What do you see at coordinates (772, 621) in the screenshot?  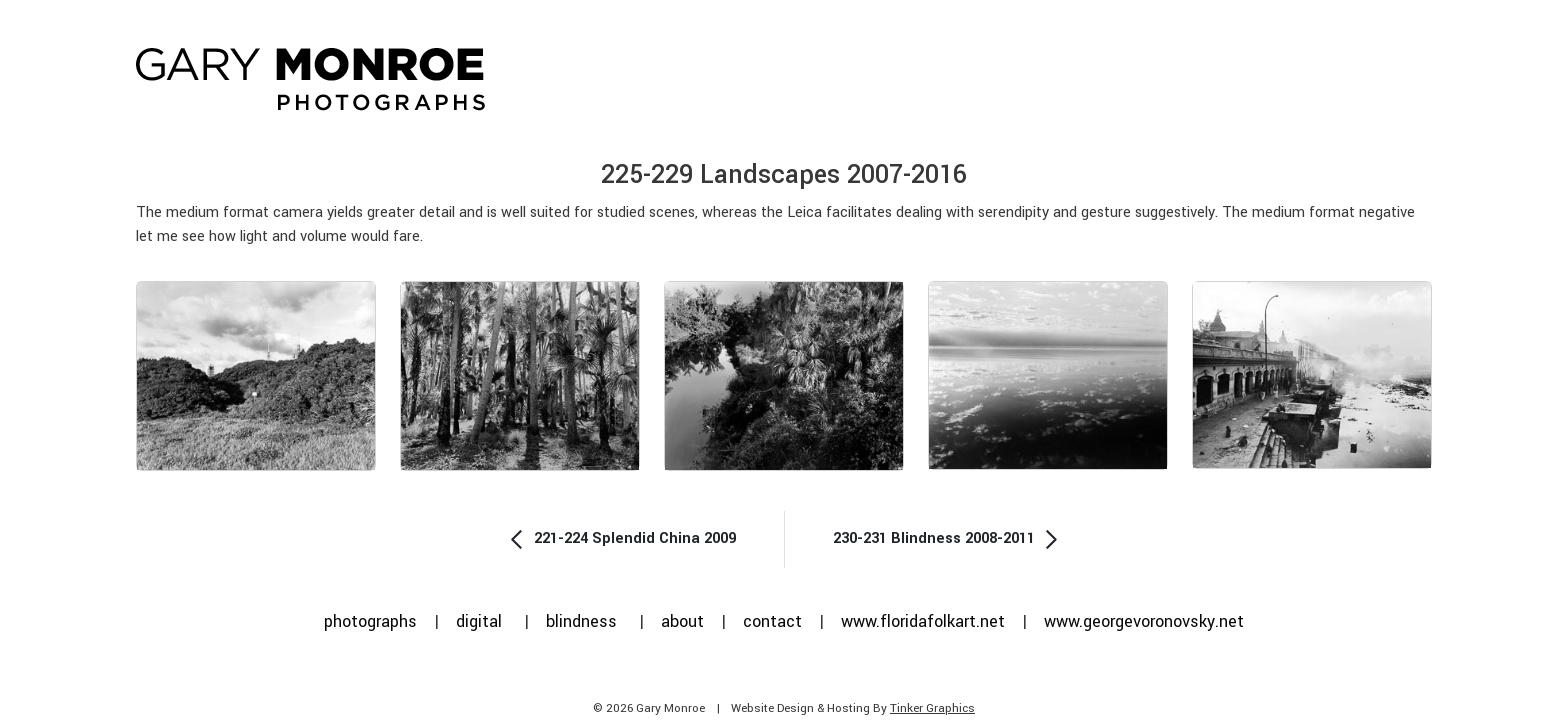 I see `contact` at bounding box center [772, 621].